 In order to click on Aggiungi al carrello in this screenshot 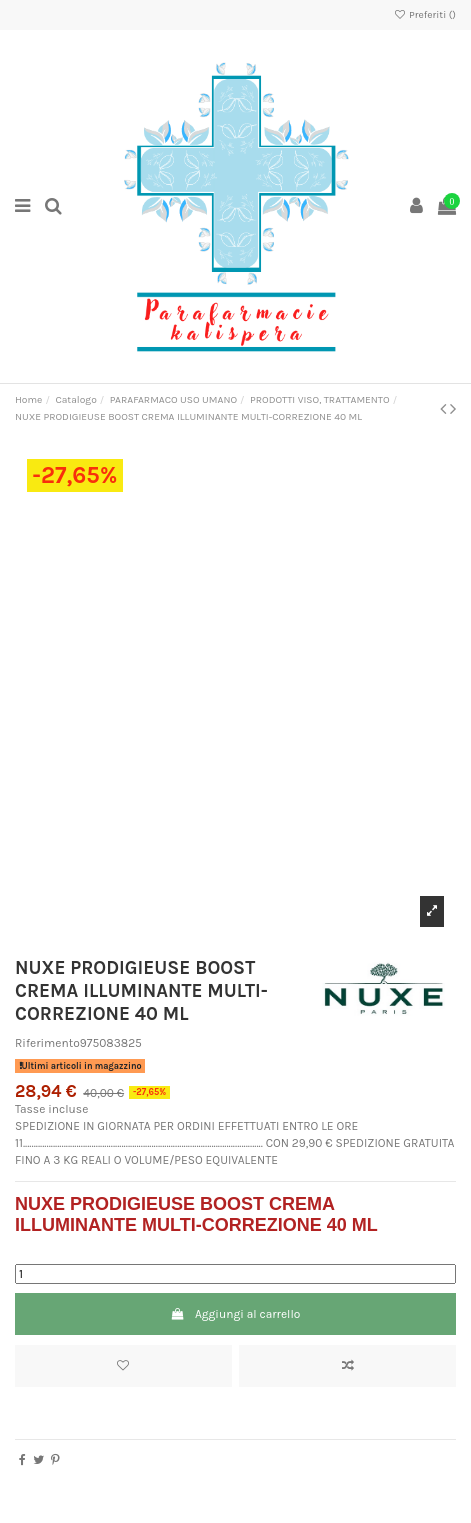, I will do `click(236, 1314)`.